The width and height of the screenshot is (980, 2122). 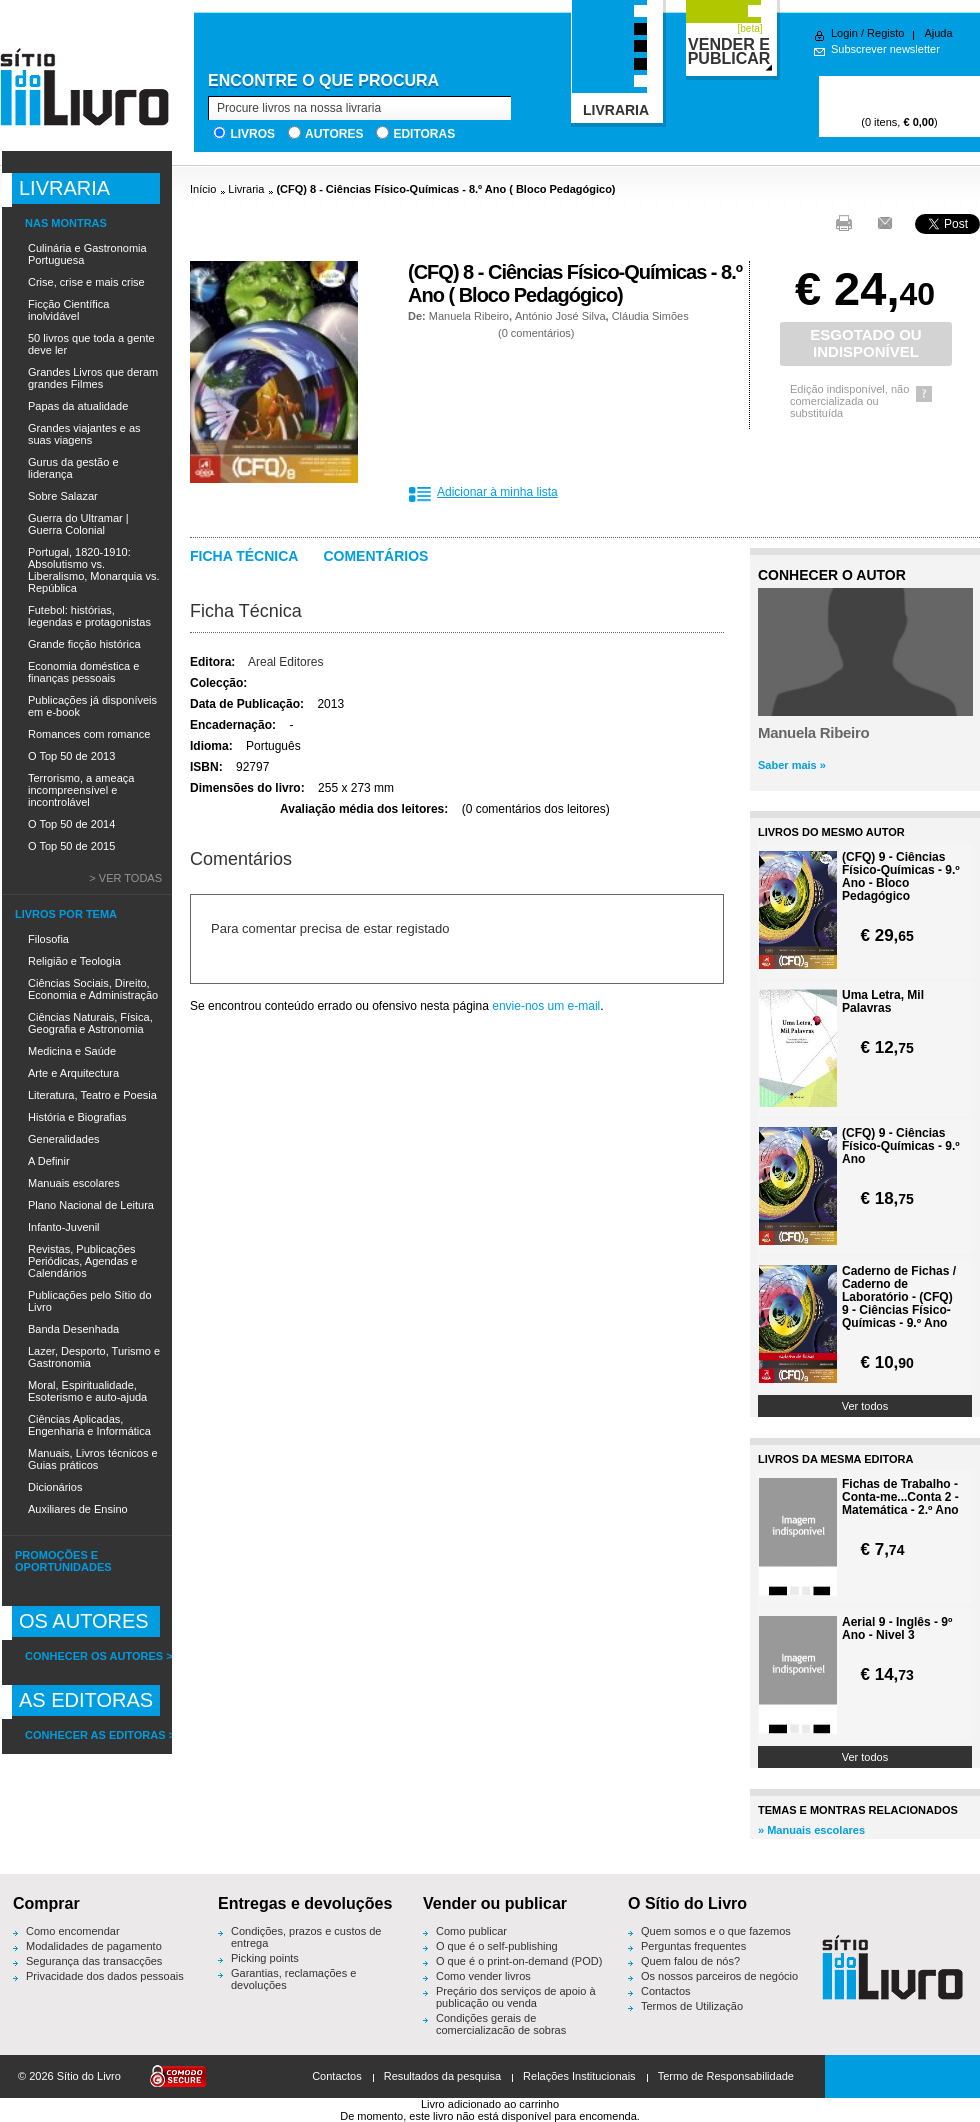 What do you see at coordinates (519, 1961) in the screenshot?
I see `O que é o print-on-demand (POD)` at bounding box center [519, 1961].